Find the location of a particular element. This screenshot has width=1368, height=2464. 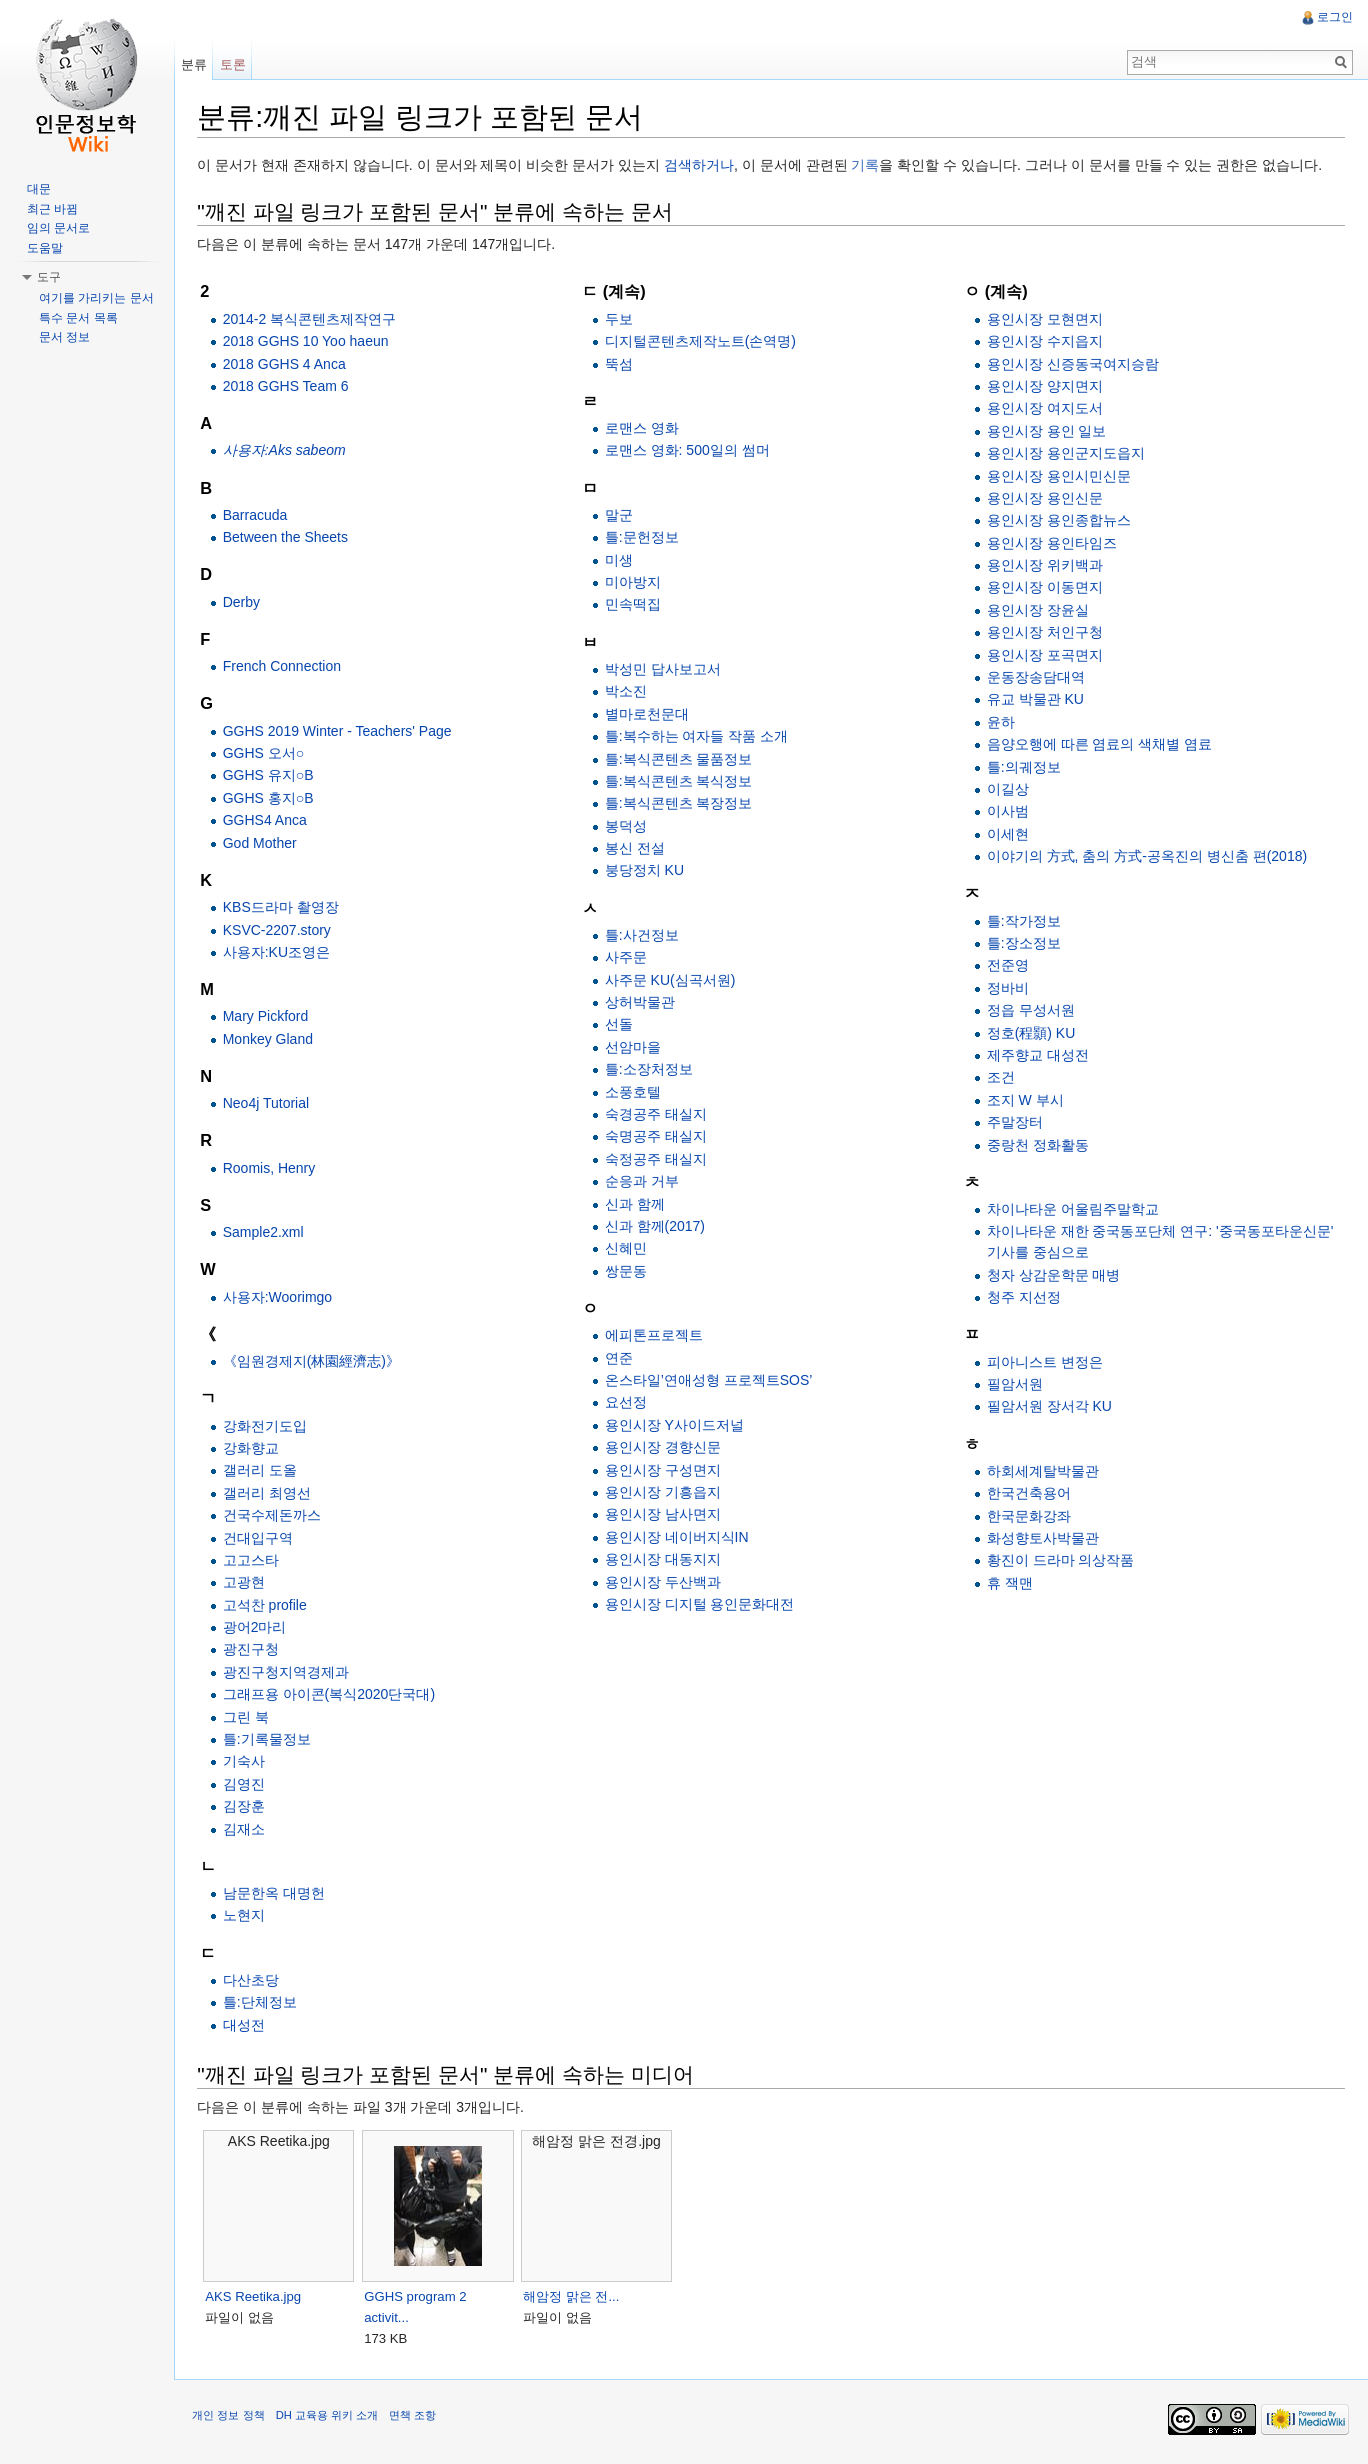

건국수제돈까스 is located at coordinates (275, 1516).